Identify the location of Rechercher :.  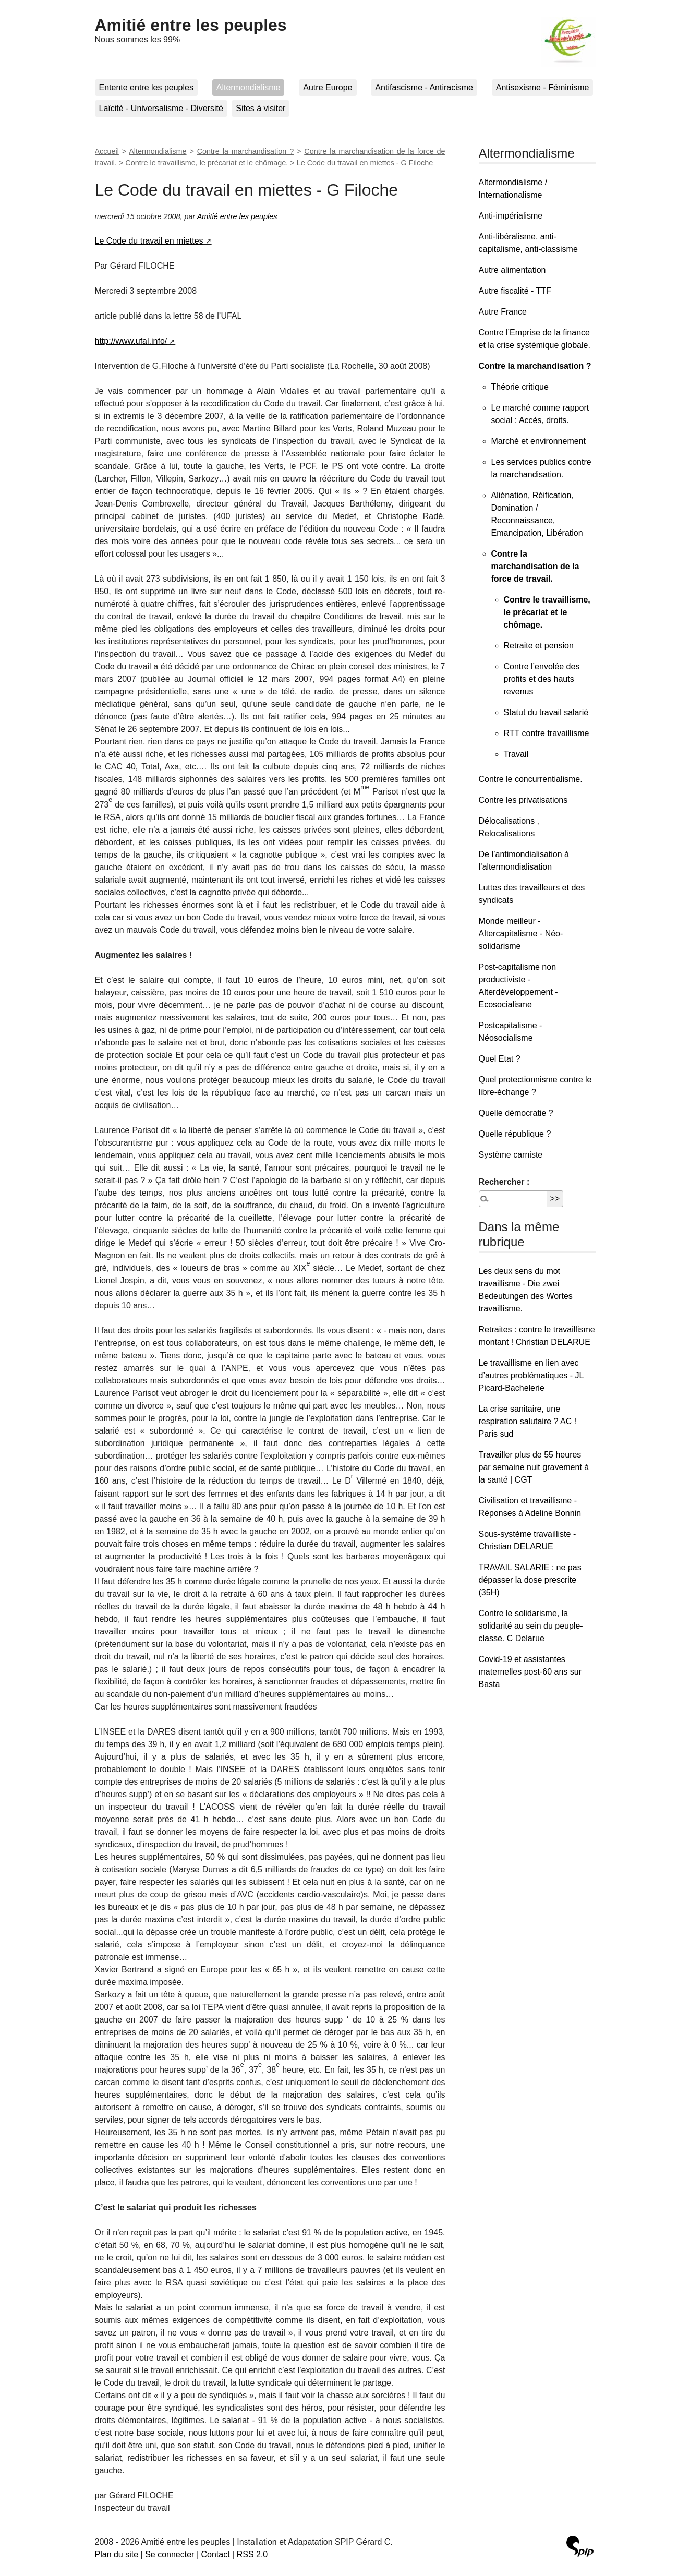
(504, 1181).